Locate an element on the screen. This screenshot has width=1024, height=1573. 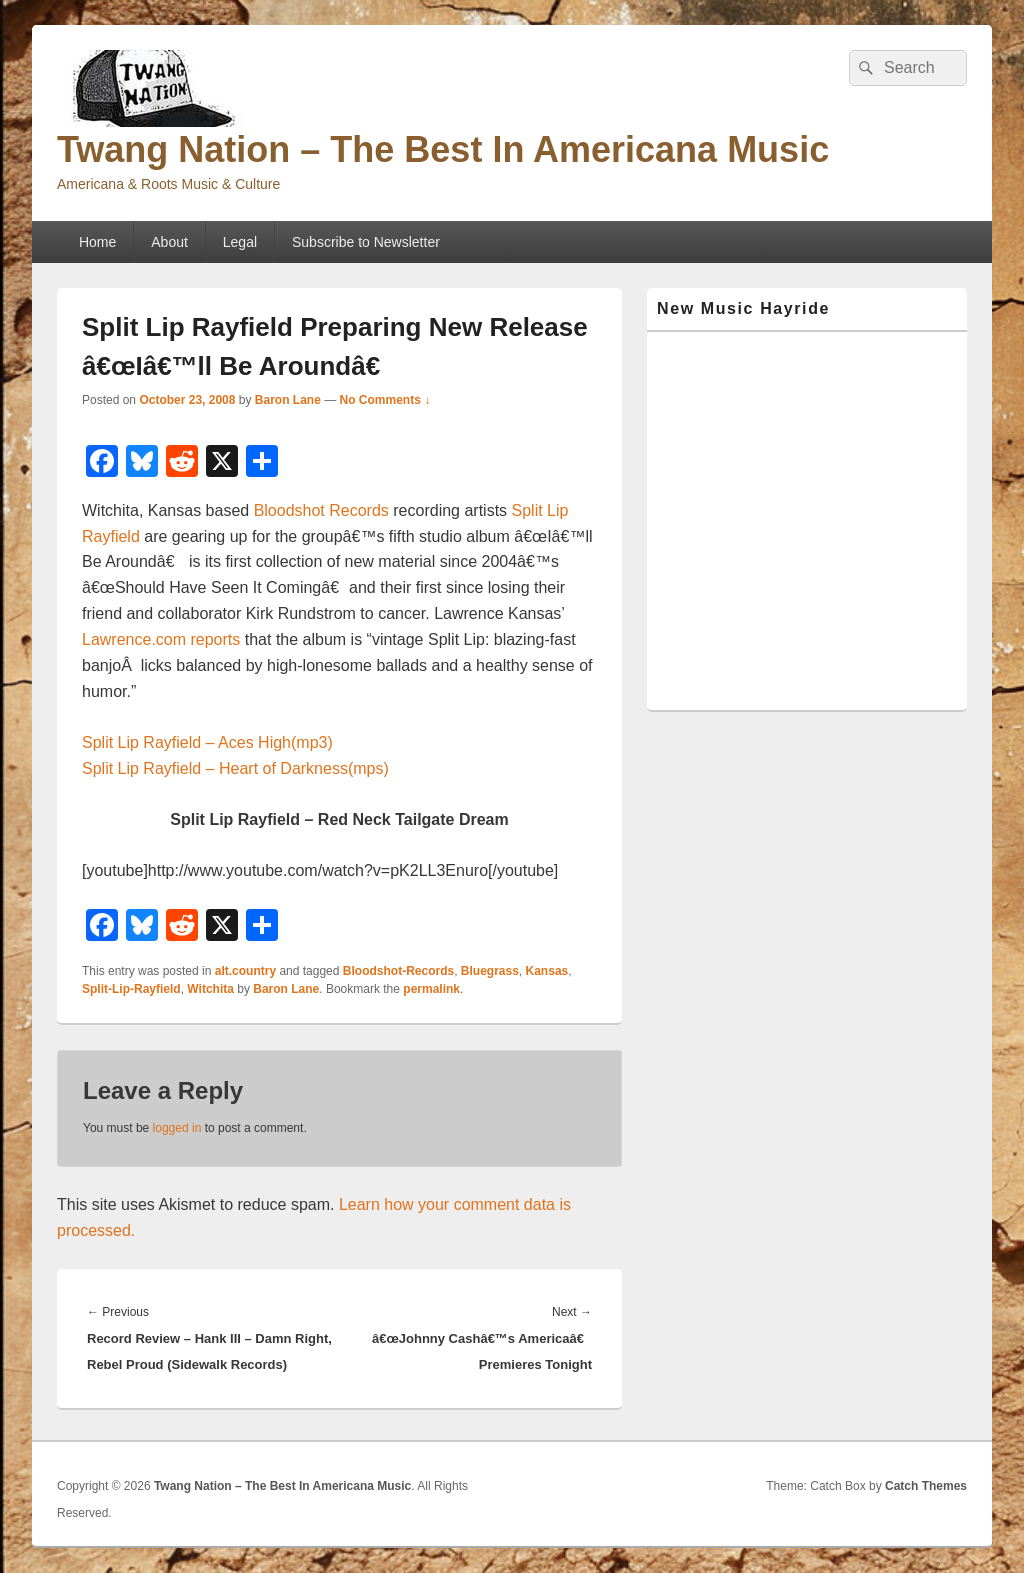
Kansas is located at coordinates (547, 971).